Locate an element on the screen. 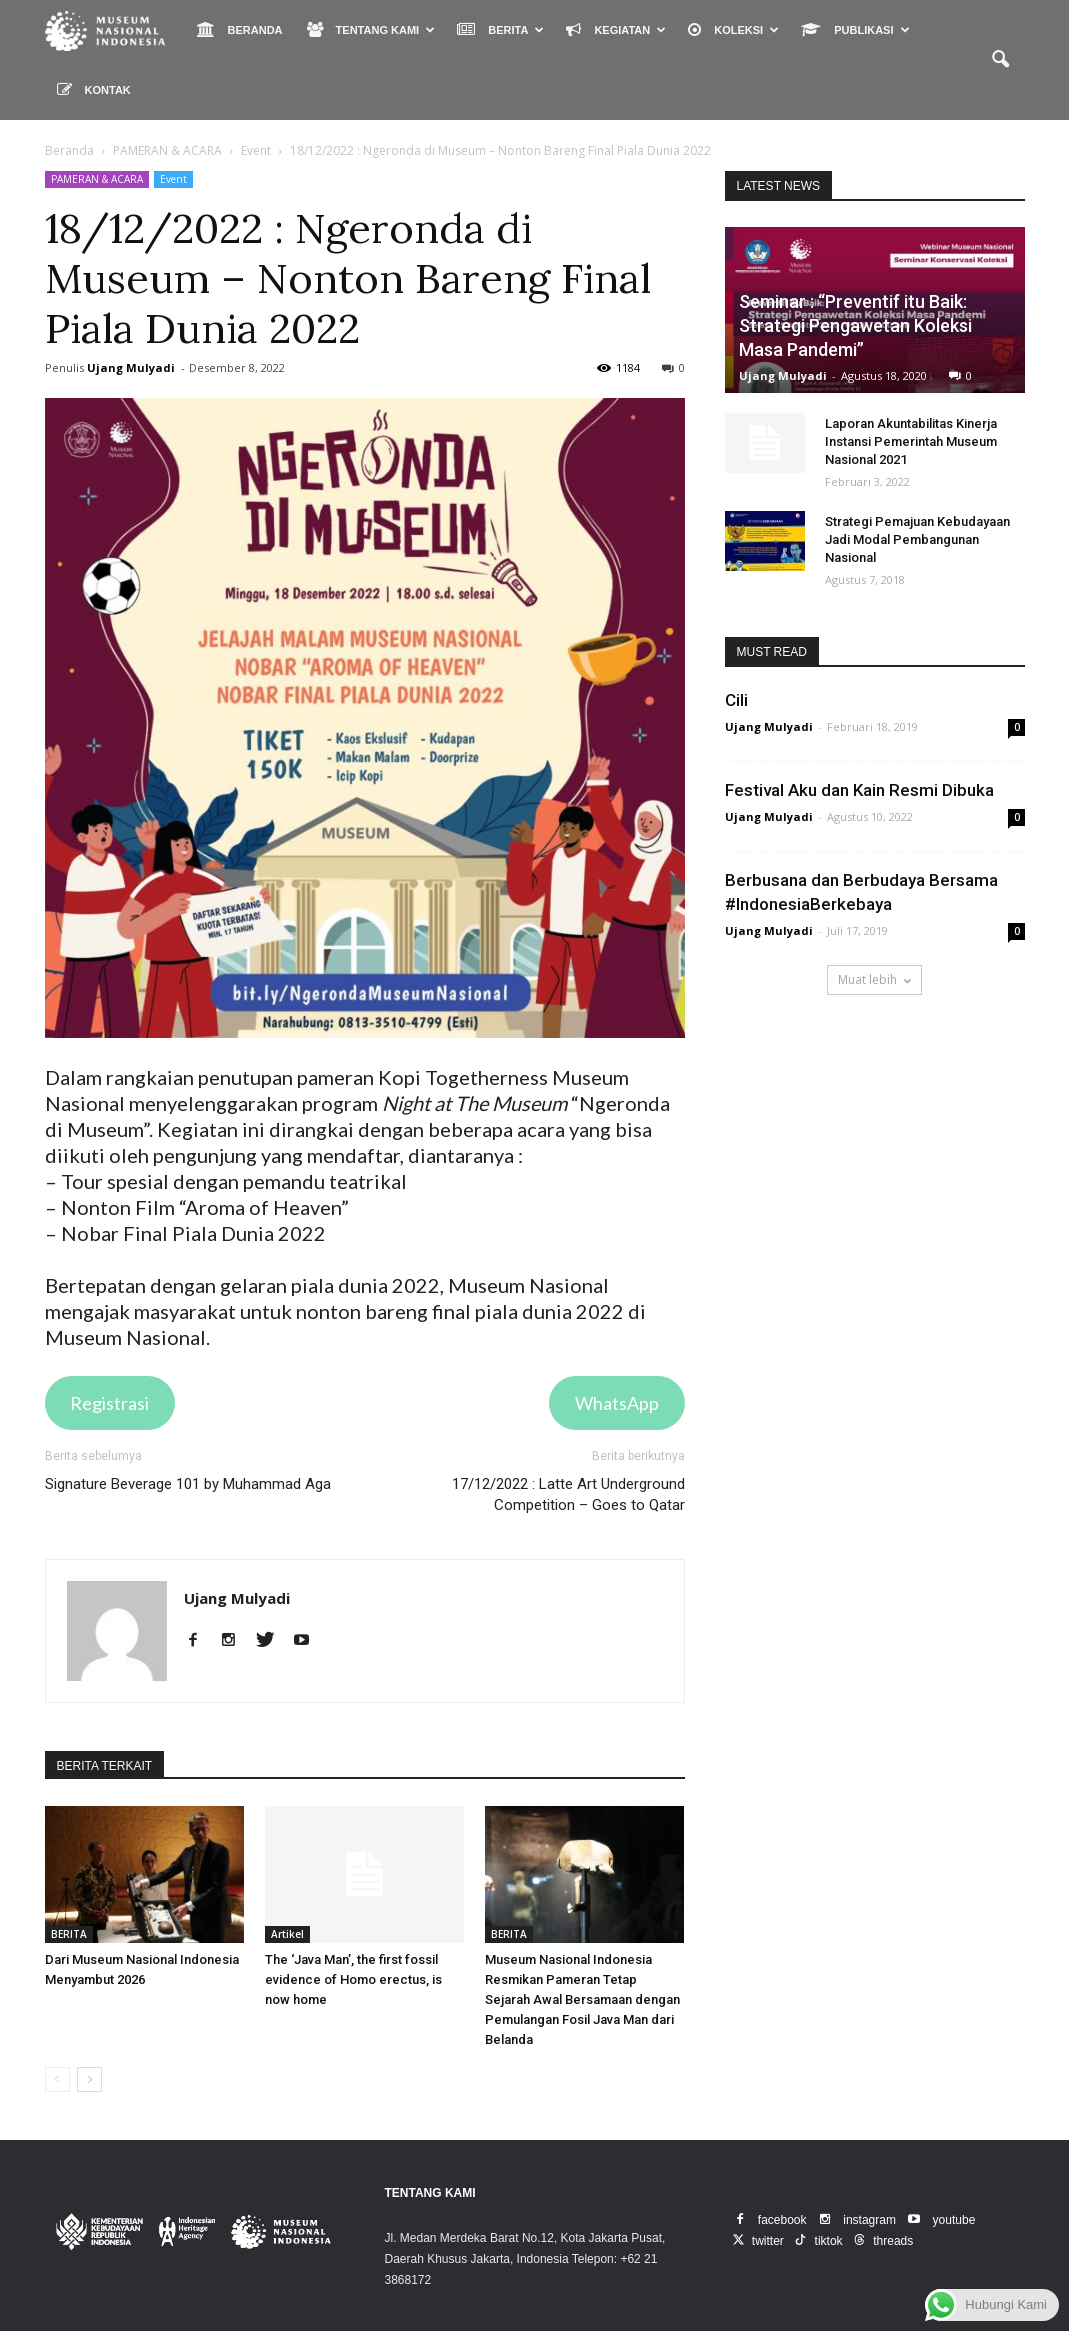 The image size is (1069, 2331). Festival Aku dan Kain Resmi Dibuka is located at coordinates (859, 790).